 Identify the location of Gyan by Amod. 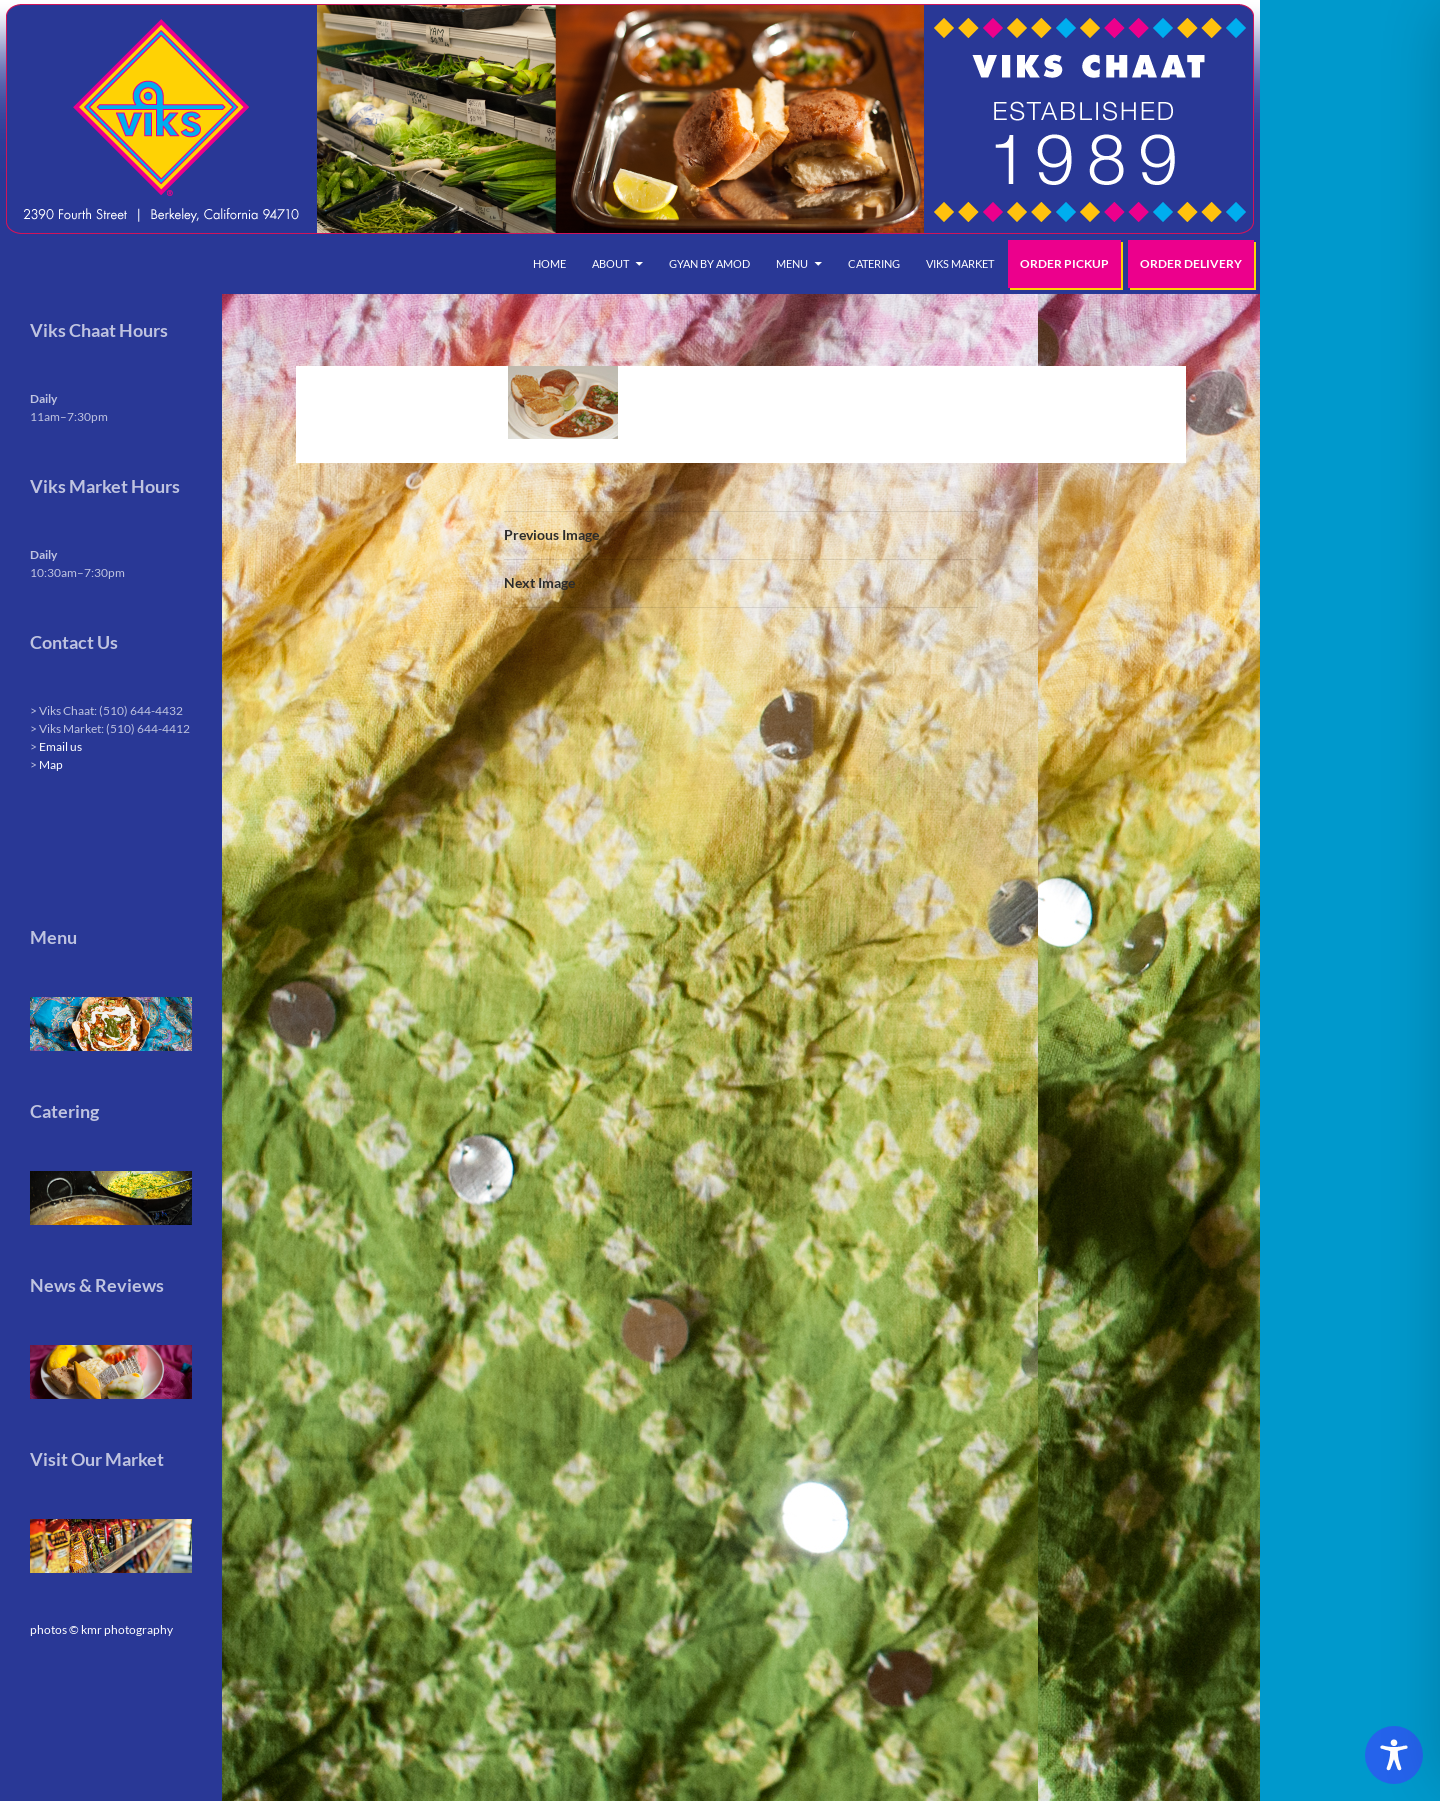
(709, 263).